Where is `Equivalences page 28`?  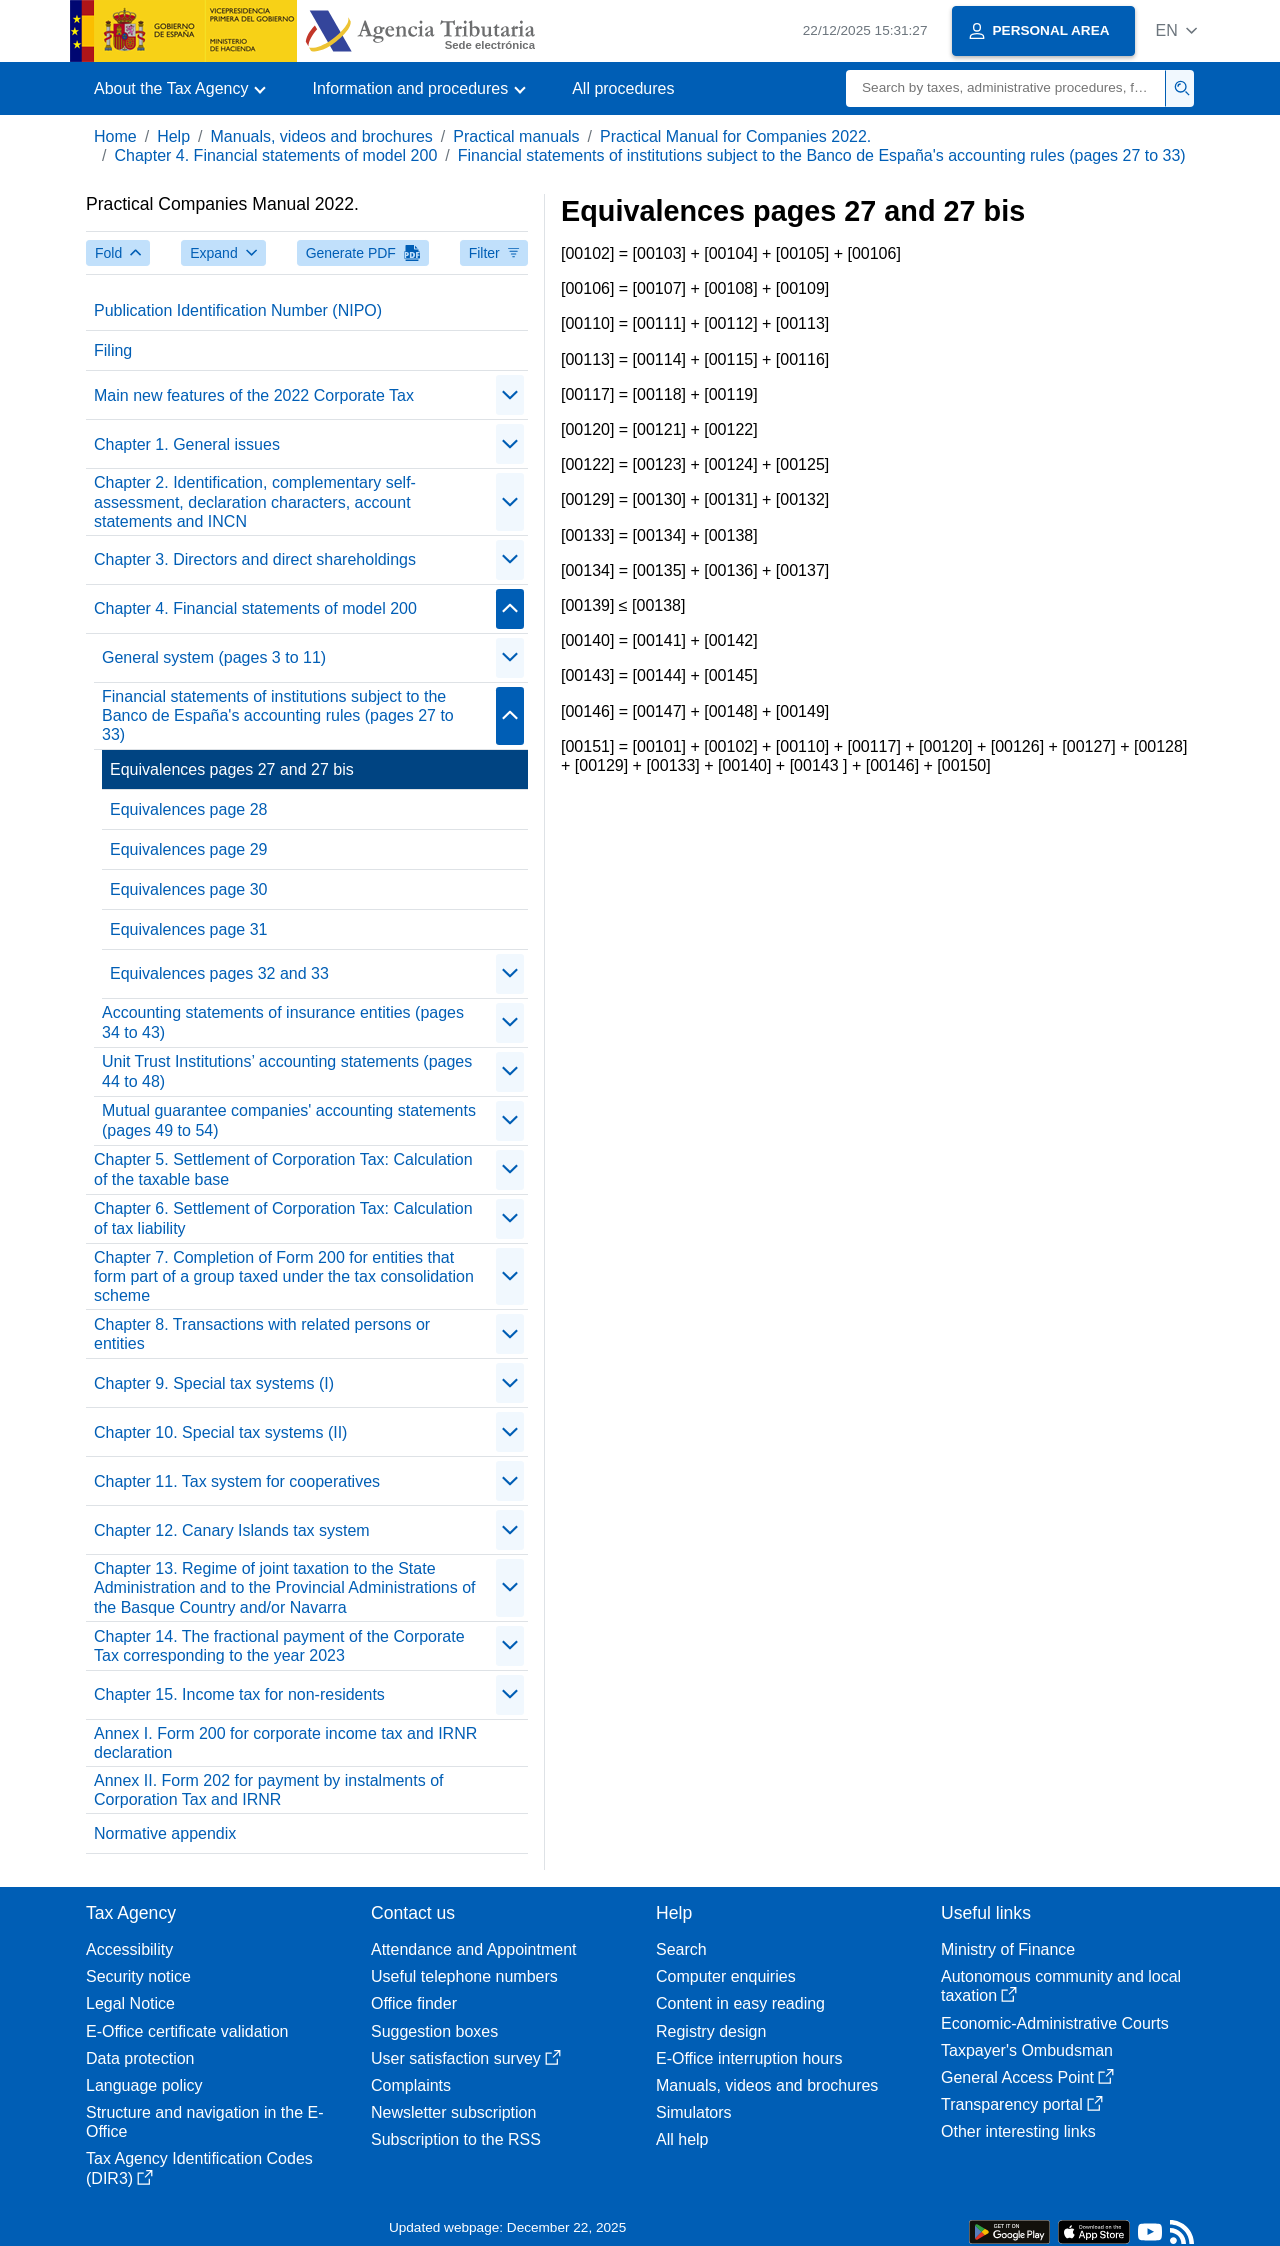 Equivalences page 28 is located at coordinates (188, 809).